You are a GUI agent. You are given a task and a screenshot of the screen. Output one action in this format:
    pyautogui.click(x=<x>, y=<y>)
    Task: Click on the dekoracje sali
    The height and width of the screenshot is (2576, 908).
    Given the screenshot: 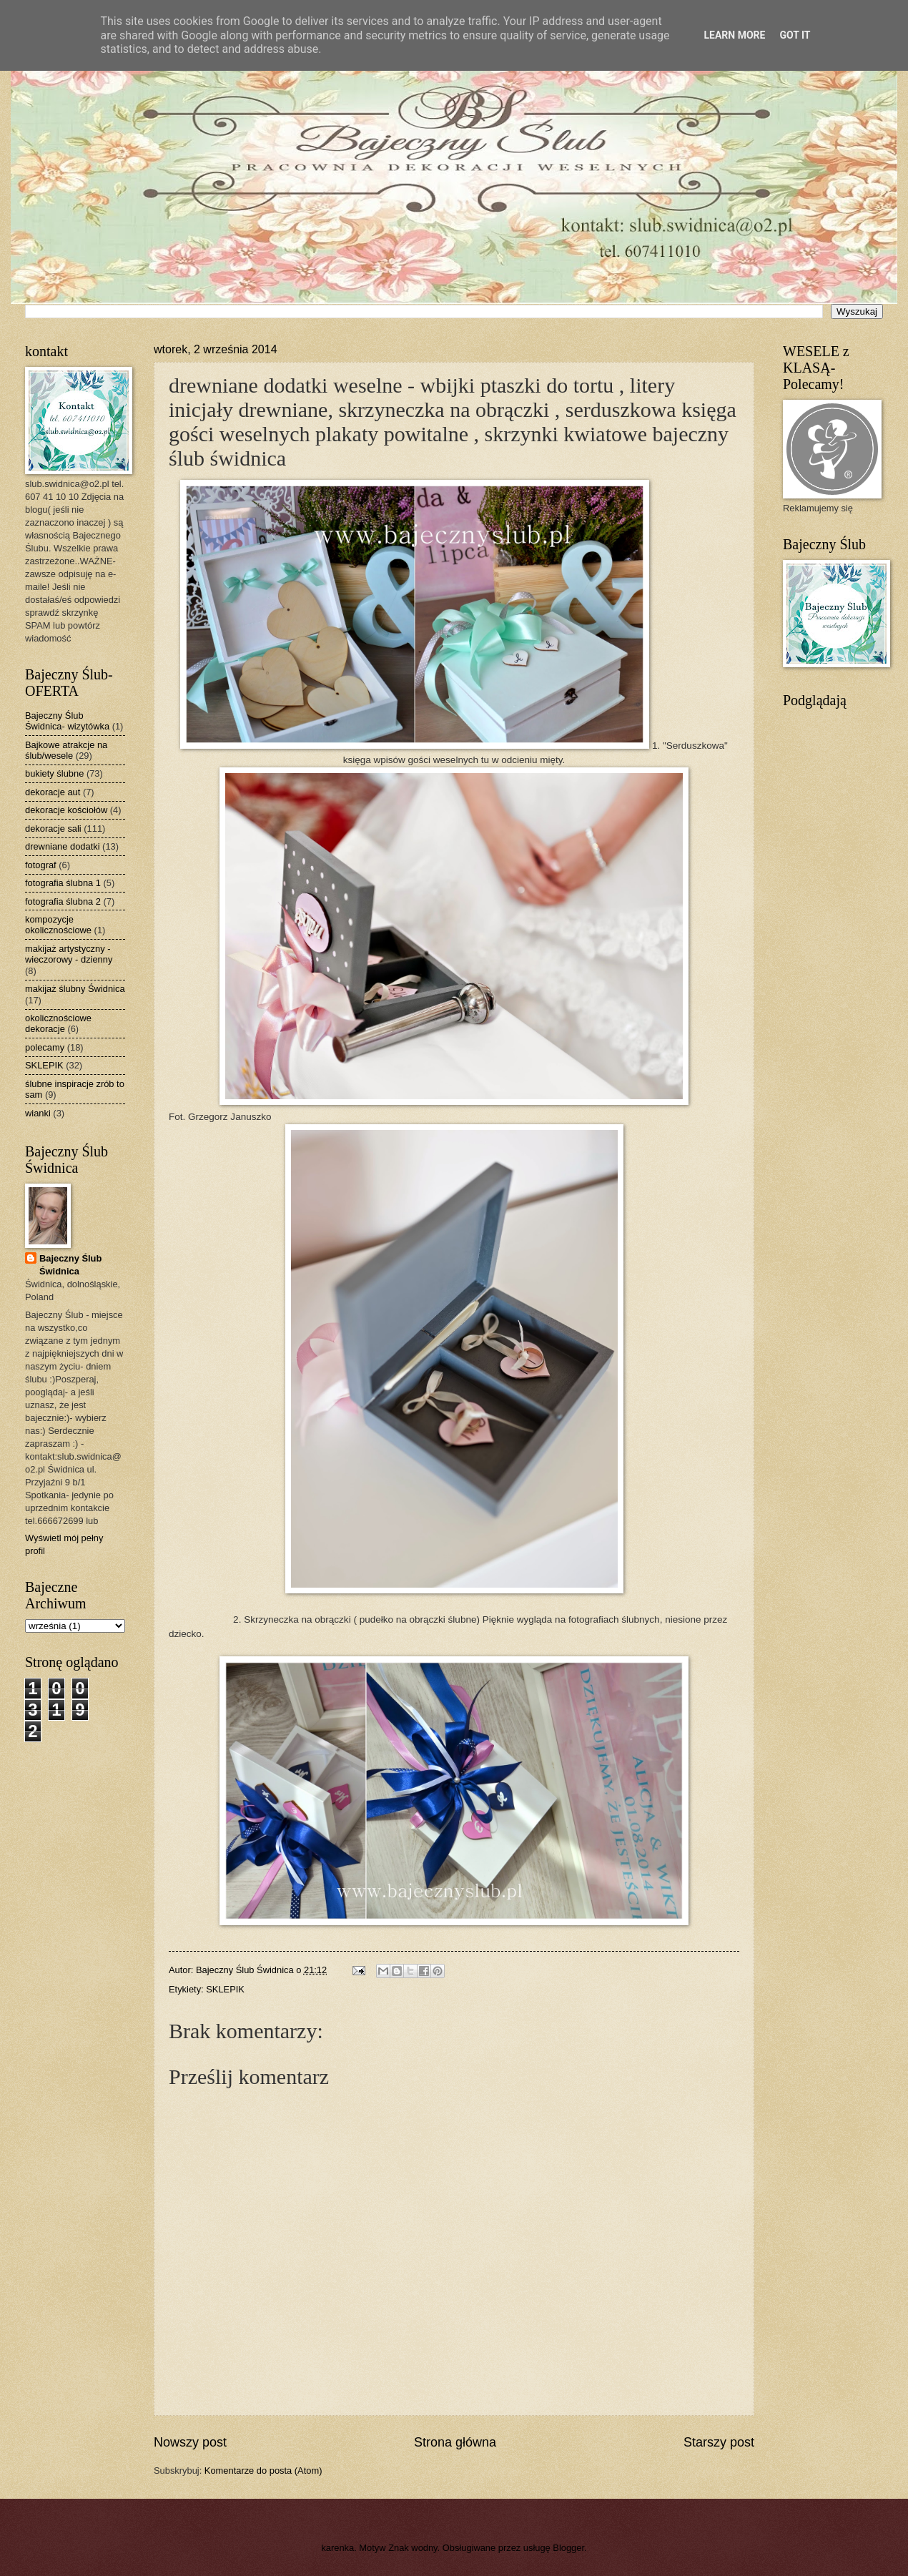 What is the action you would take?
    pyautogui.click(x=53, y=828)
    